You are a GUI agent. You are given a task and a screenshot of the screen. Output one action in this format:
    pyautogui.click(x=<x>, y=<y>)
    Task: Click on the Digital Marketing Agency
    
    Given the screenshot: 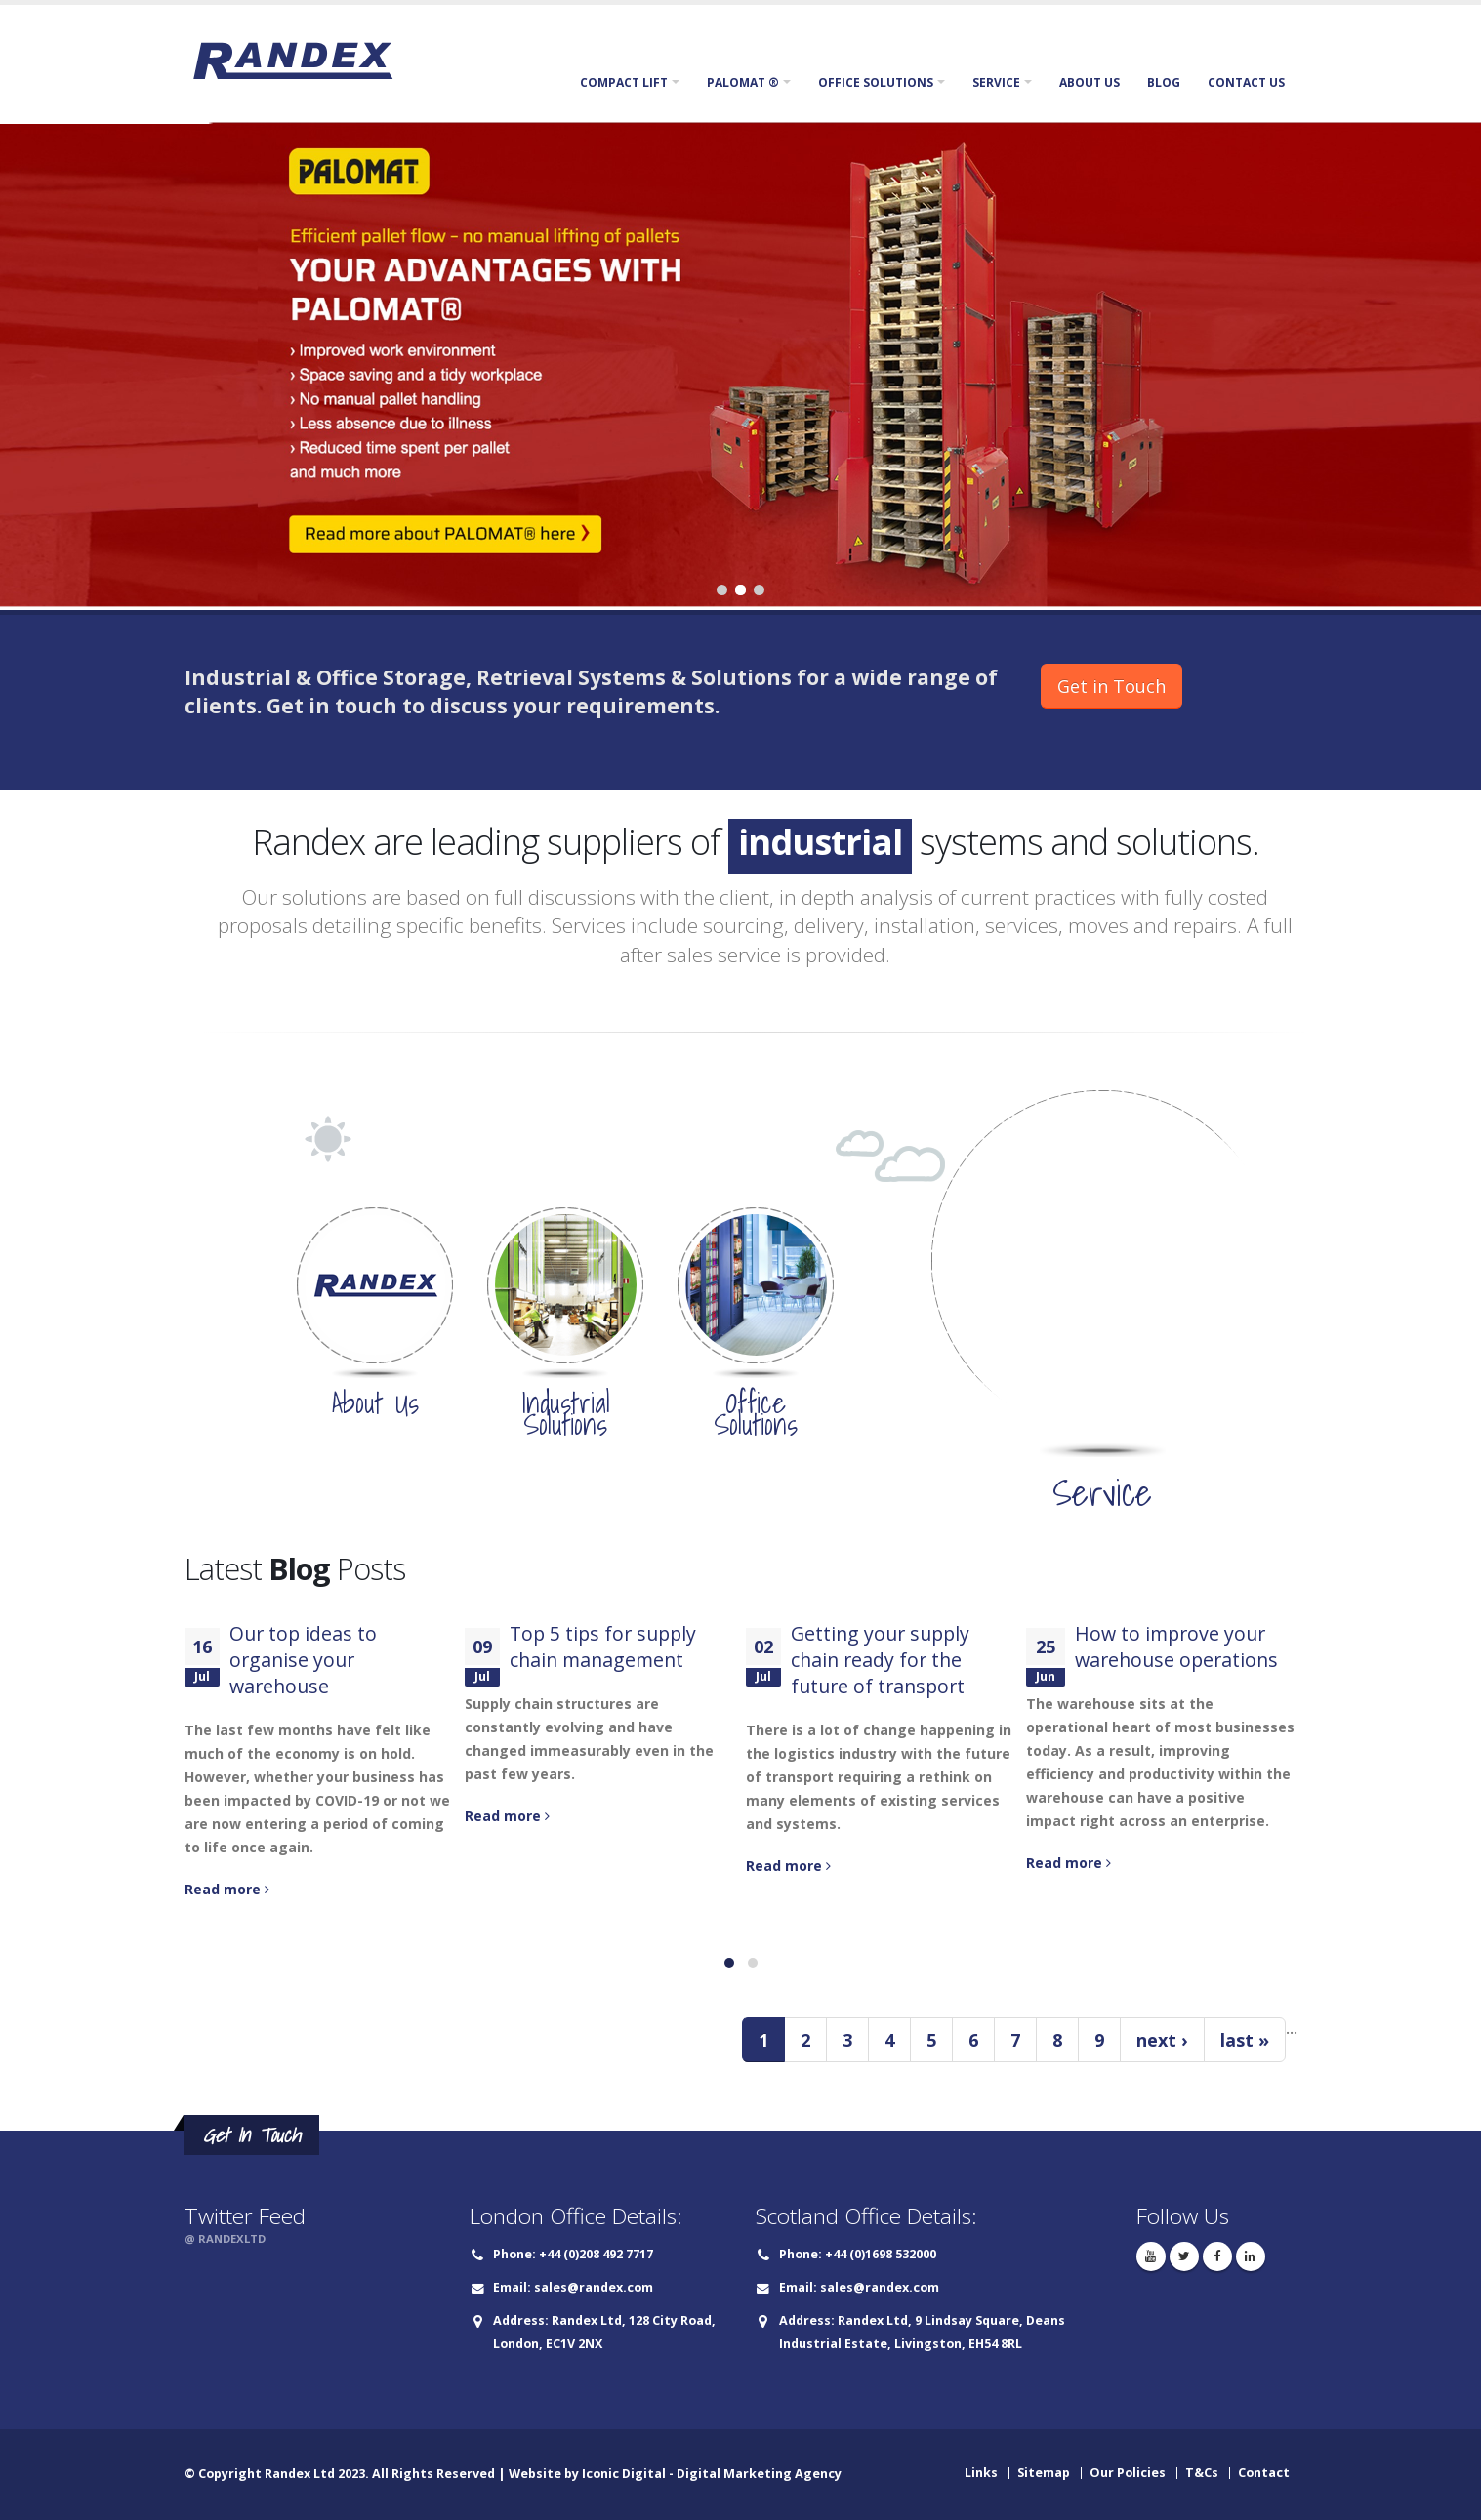 What is the action you would take?
    pyautogui.click(x=759, y=2473)
    